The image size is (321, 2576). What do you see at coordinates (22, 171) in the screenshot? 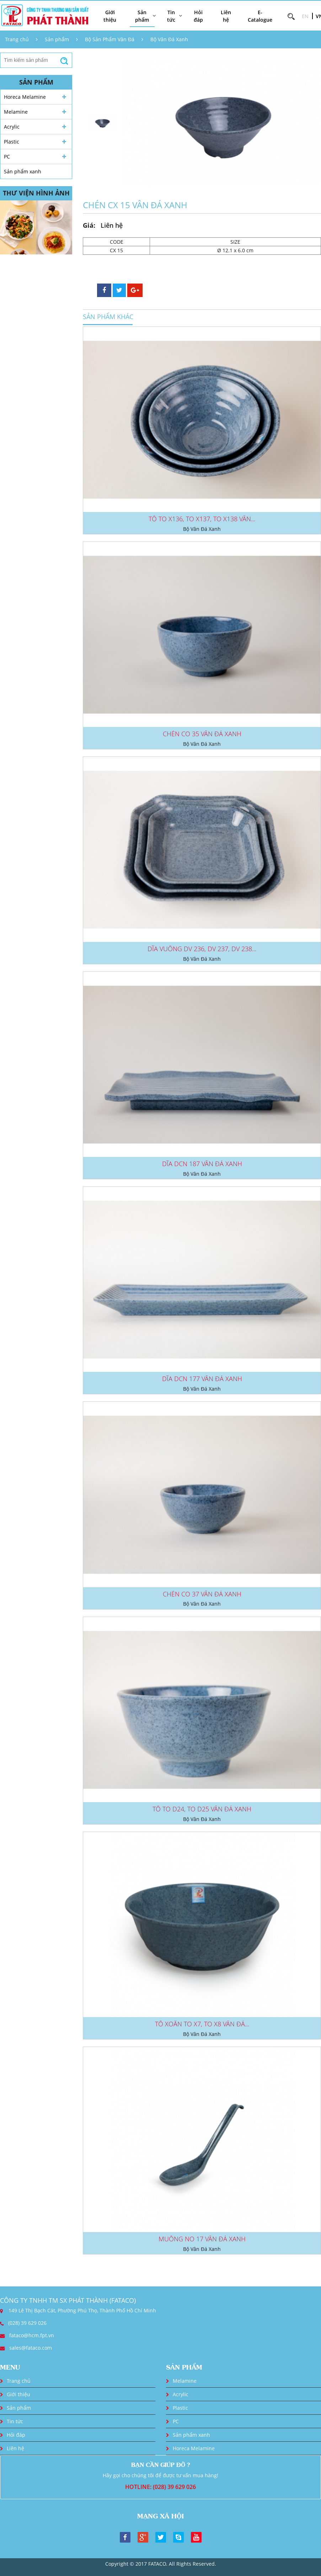
I see `Sản phẩm xanh` at bounding box center [22, 171].